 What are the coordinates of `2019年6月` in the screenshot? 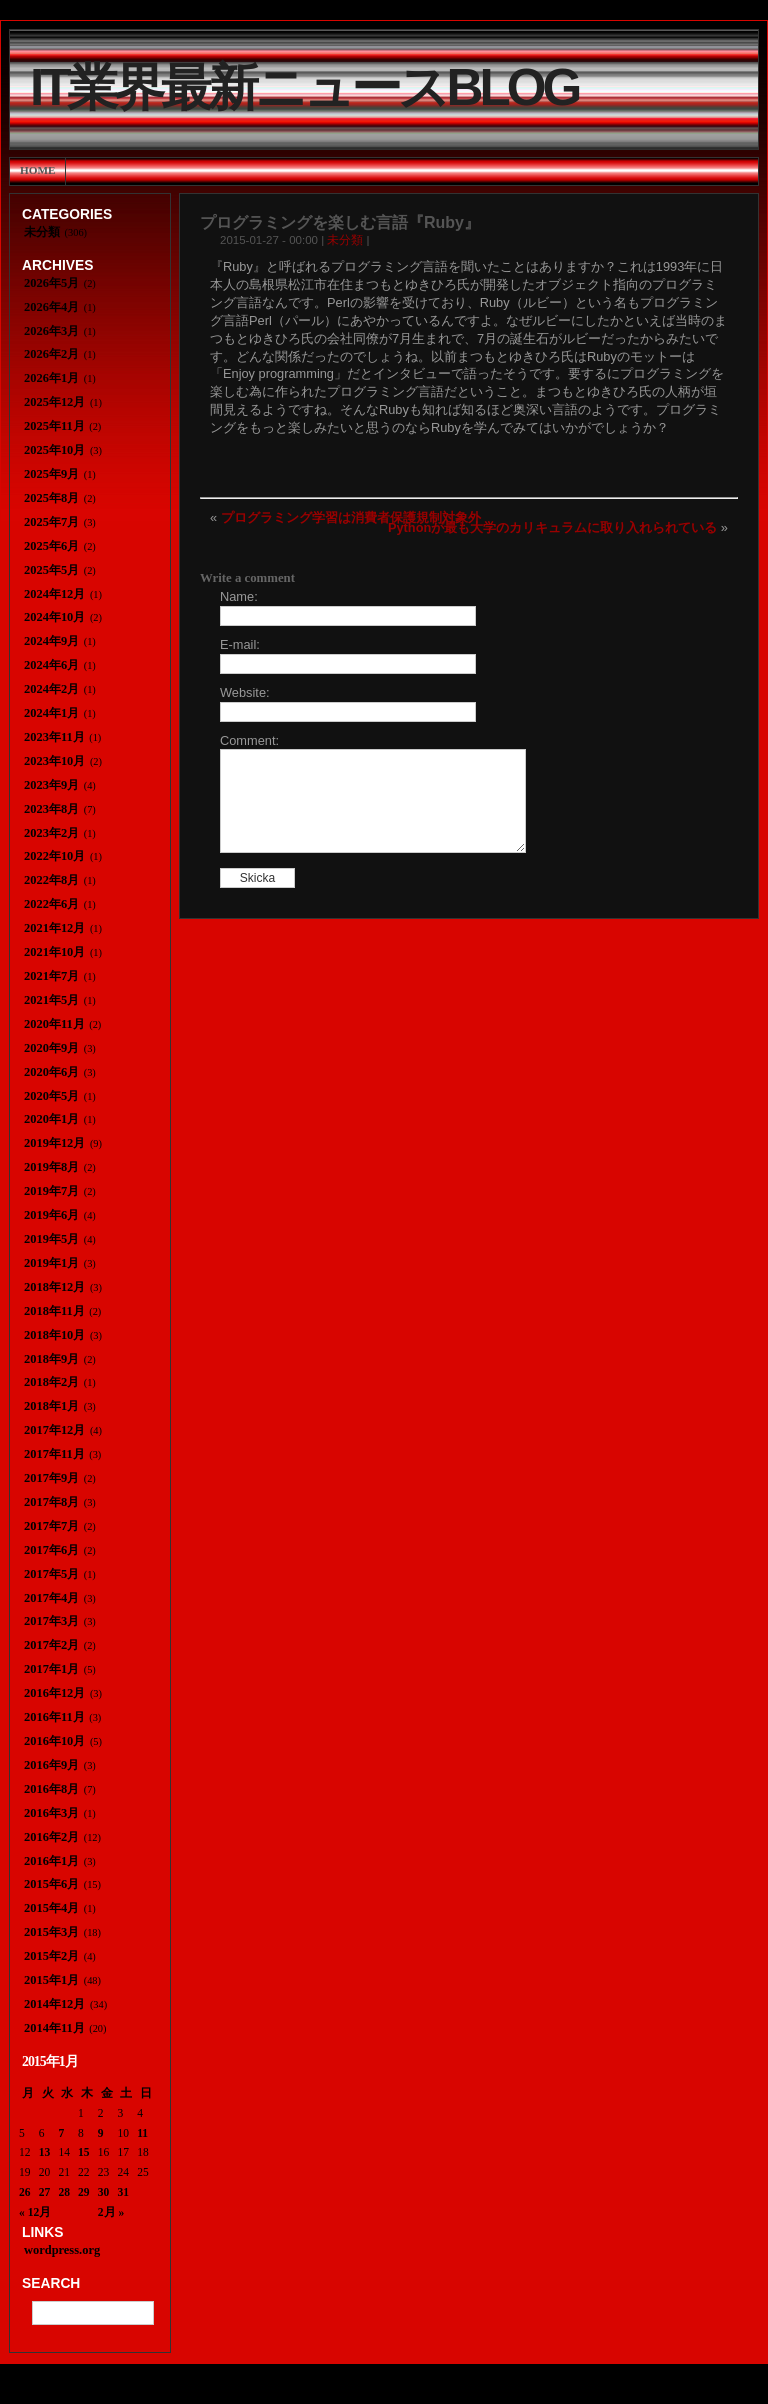 It's located at (51, 1215).